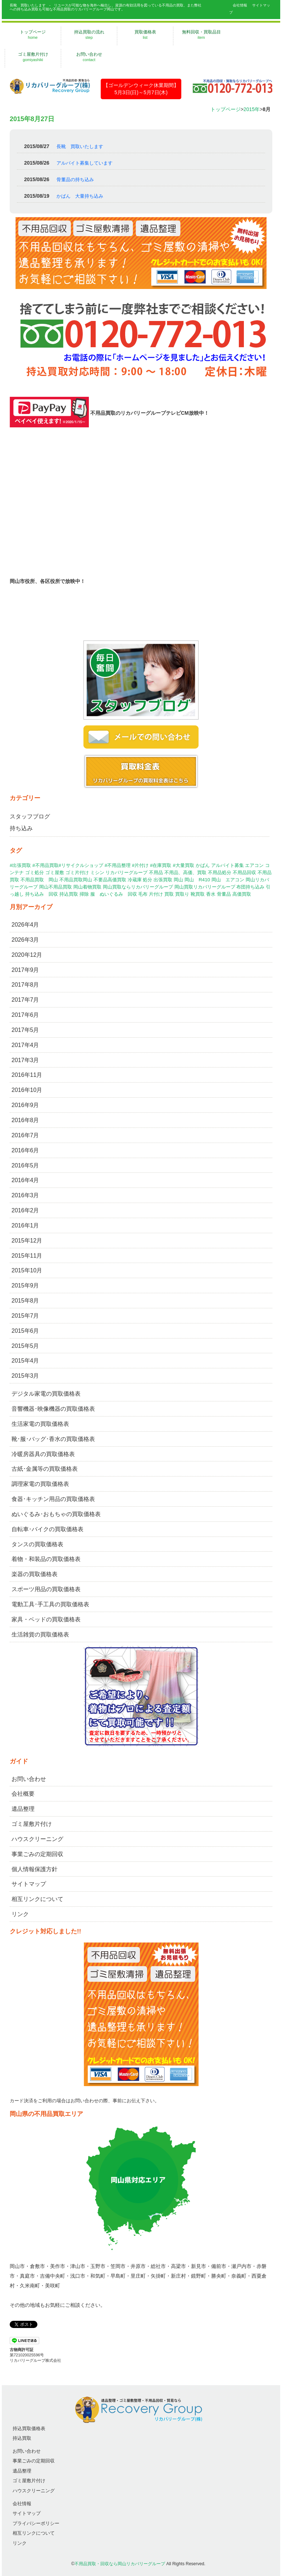  What do you see at coordinates (138, 887) in the screenshot?
I see `岡山買取ならリカバリーグループ` at bounding box center [138, 887].